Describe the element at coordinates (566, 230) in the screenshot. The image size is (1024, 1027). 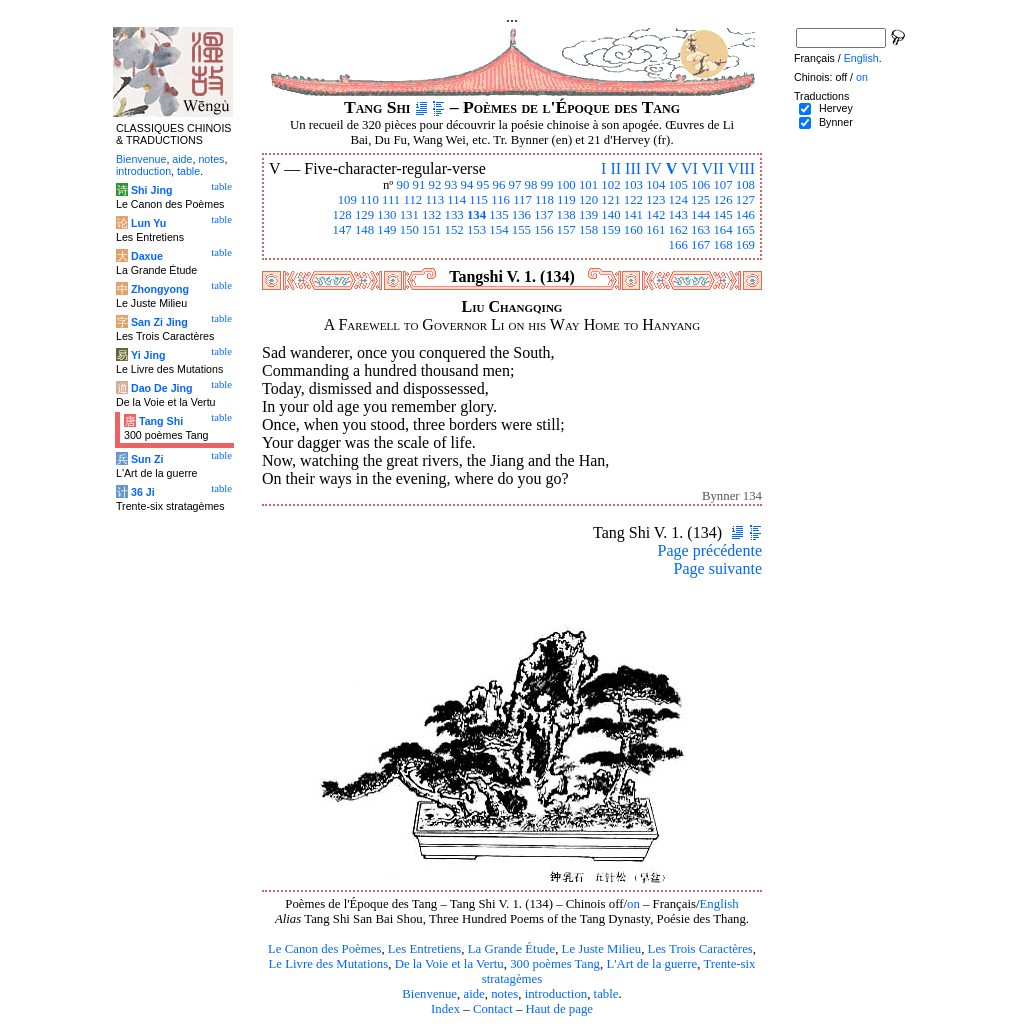
I see `157` at that location.